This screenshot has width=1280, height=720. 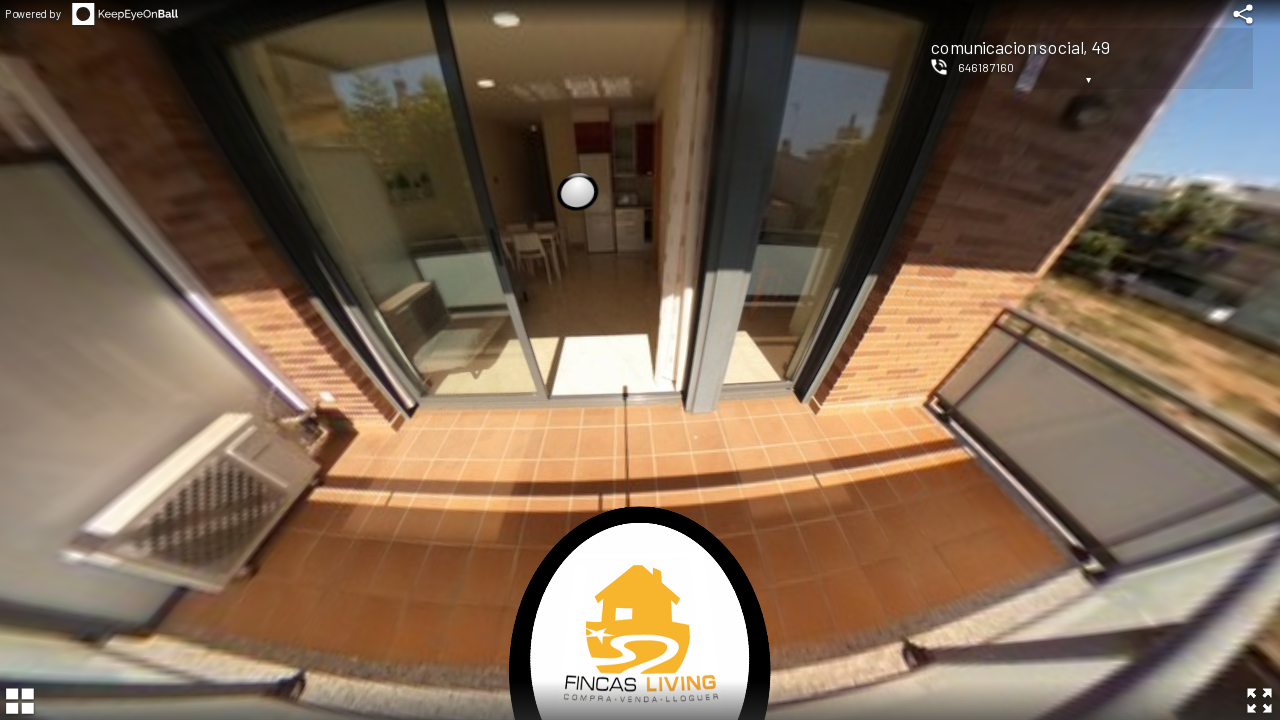 What do you see at coordinates (986, 67) in the screenshot?
I see `646187160` at bounding box center [986, 67].